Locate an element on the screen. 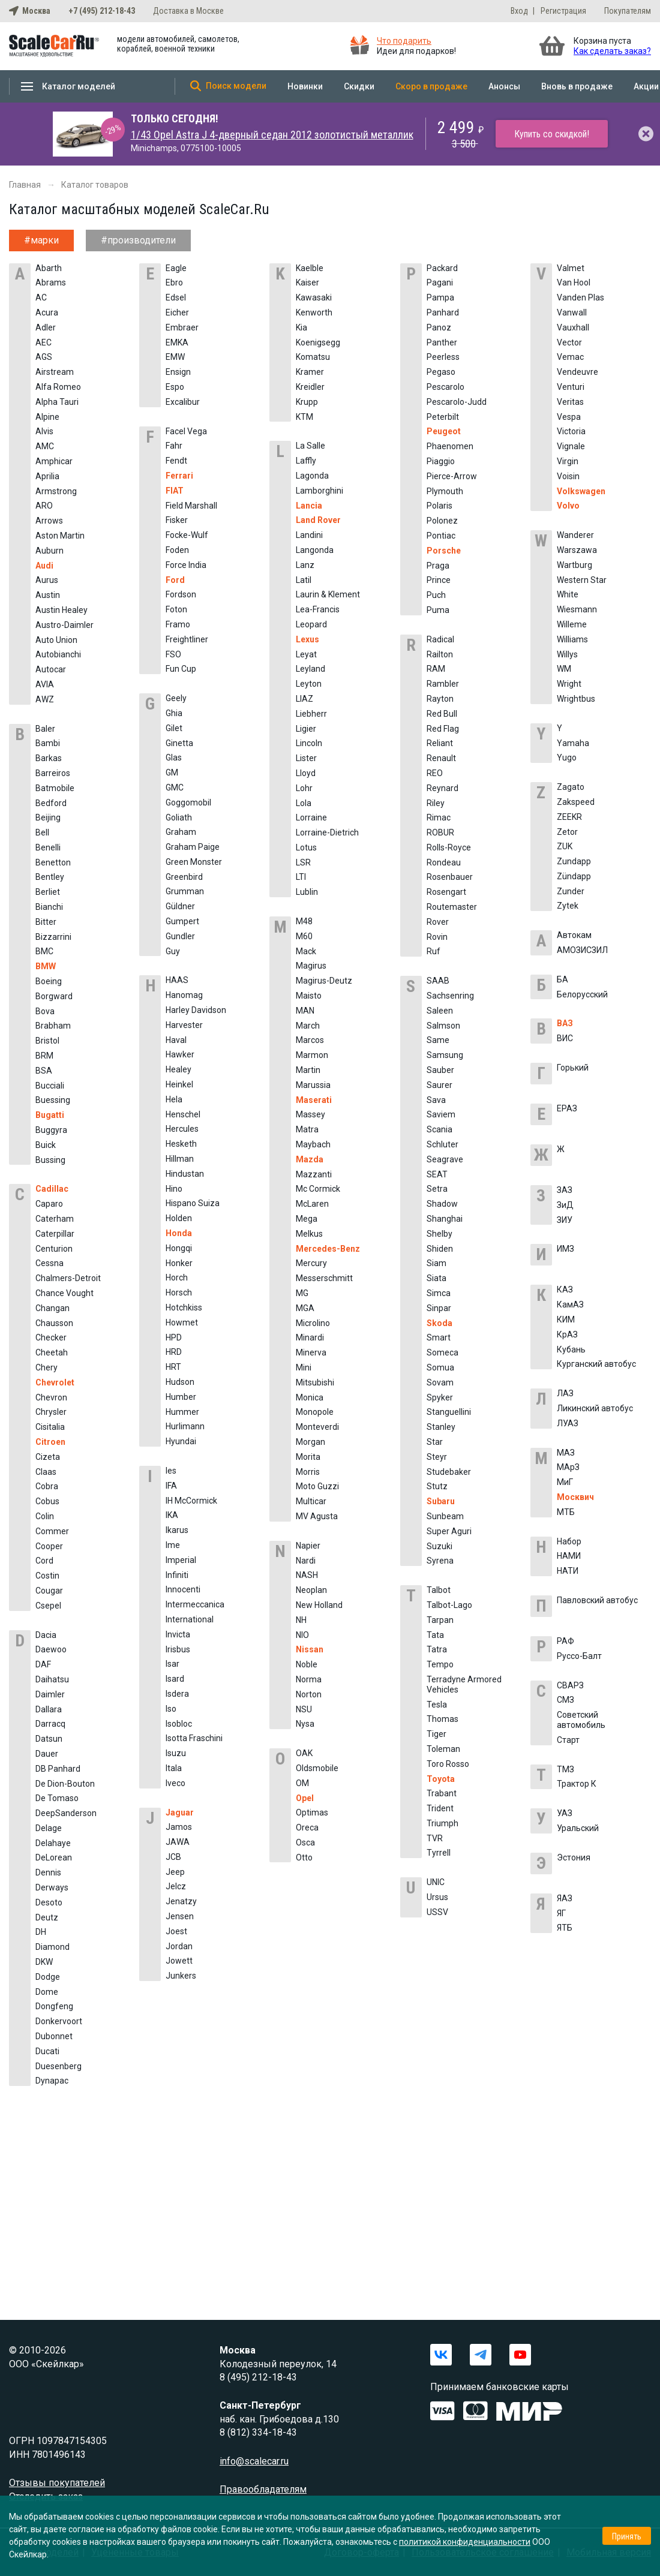 This screenshot has width=660, height=2576. Павловский автобус is located at coordinates (597, 1600).